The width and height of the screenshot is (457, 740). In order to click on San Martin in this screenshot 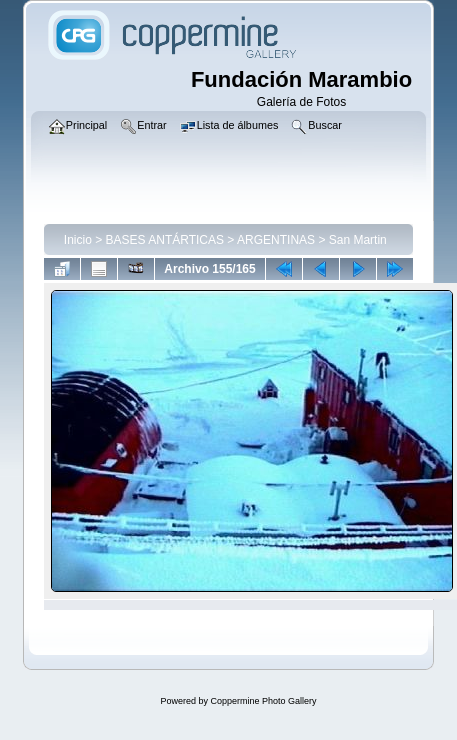, I will do `click(358, 240)`.